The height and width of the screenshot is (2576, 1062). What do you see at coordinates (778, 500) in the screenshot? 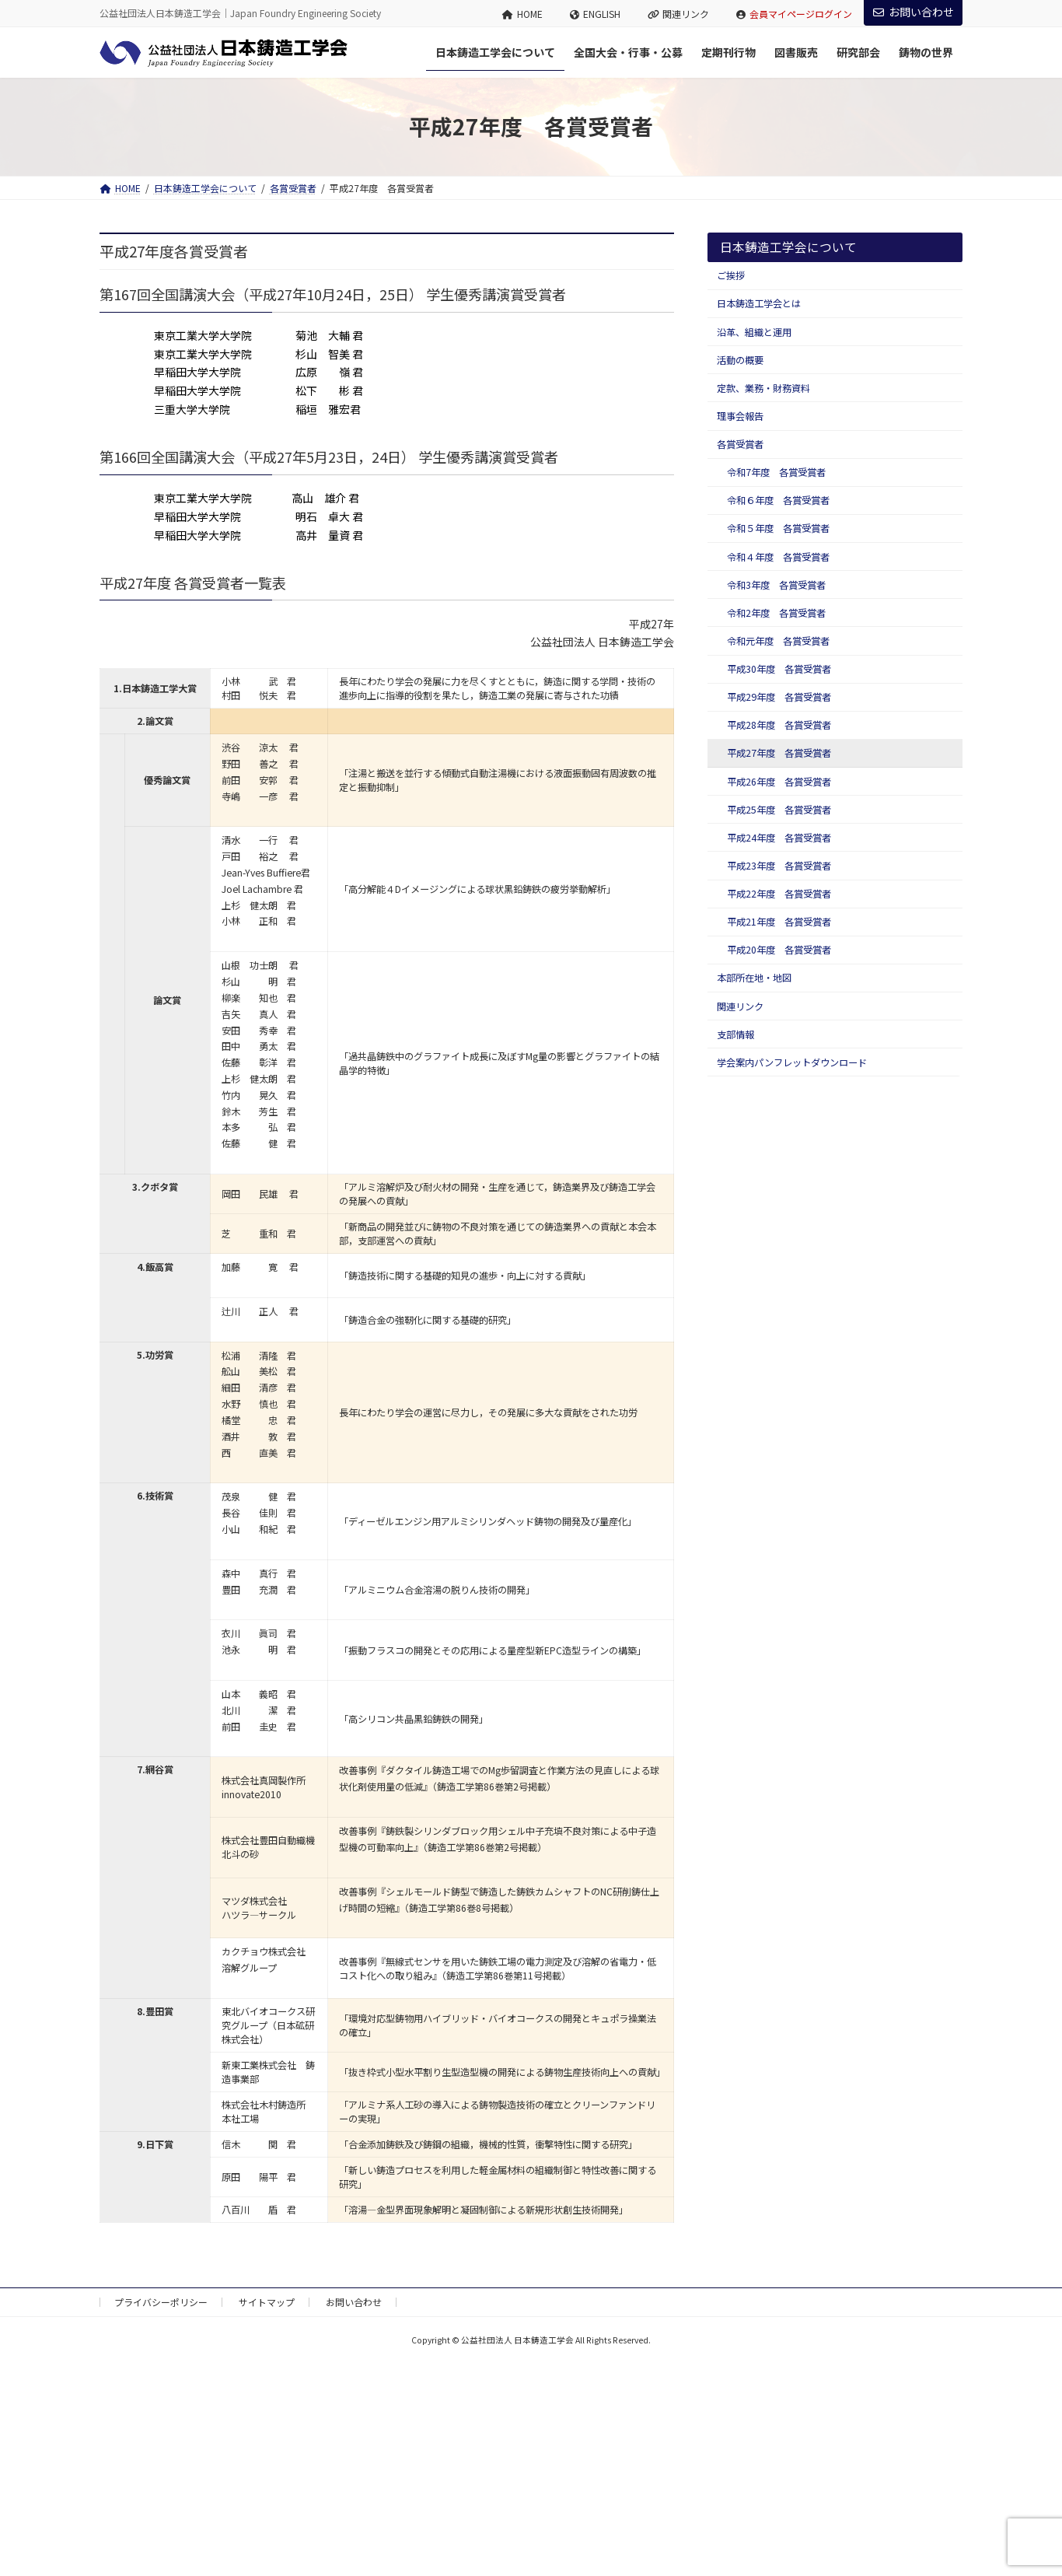
I see `令和６年度 各賞受賞者` at bounding box center [778, 500].